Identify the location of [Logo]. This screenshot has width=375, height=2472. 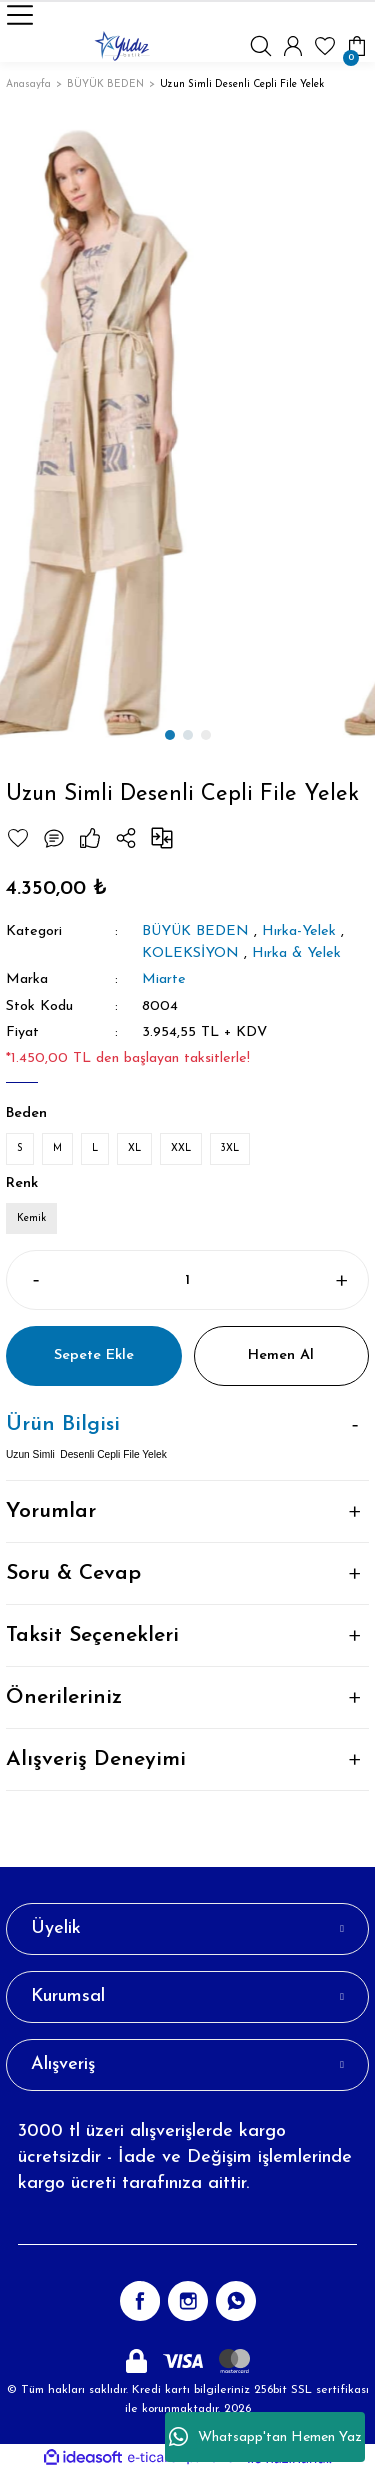
(122, 46).